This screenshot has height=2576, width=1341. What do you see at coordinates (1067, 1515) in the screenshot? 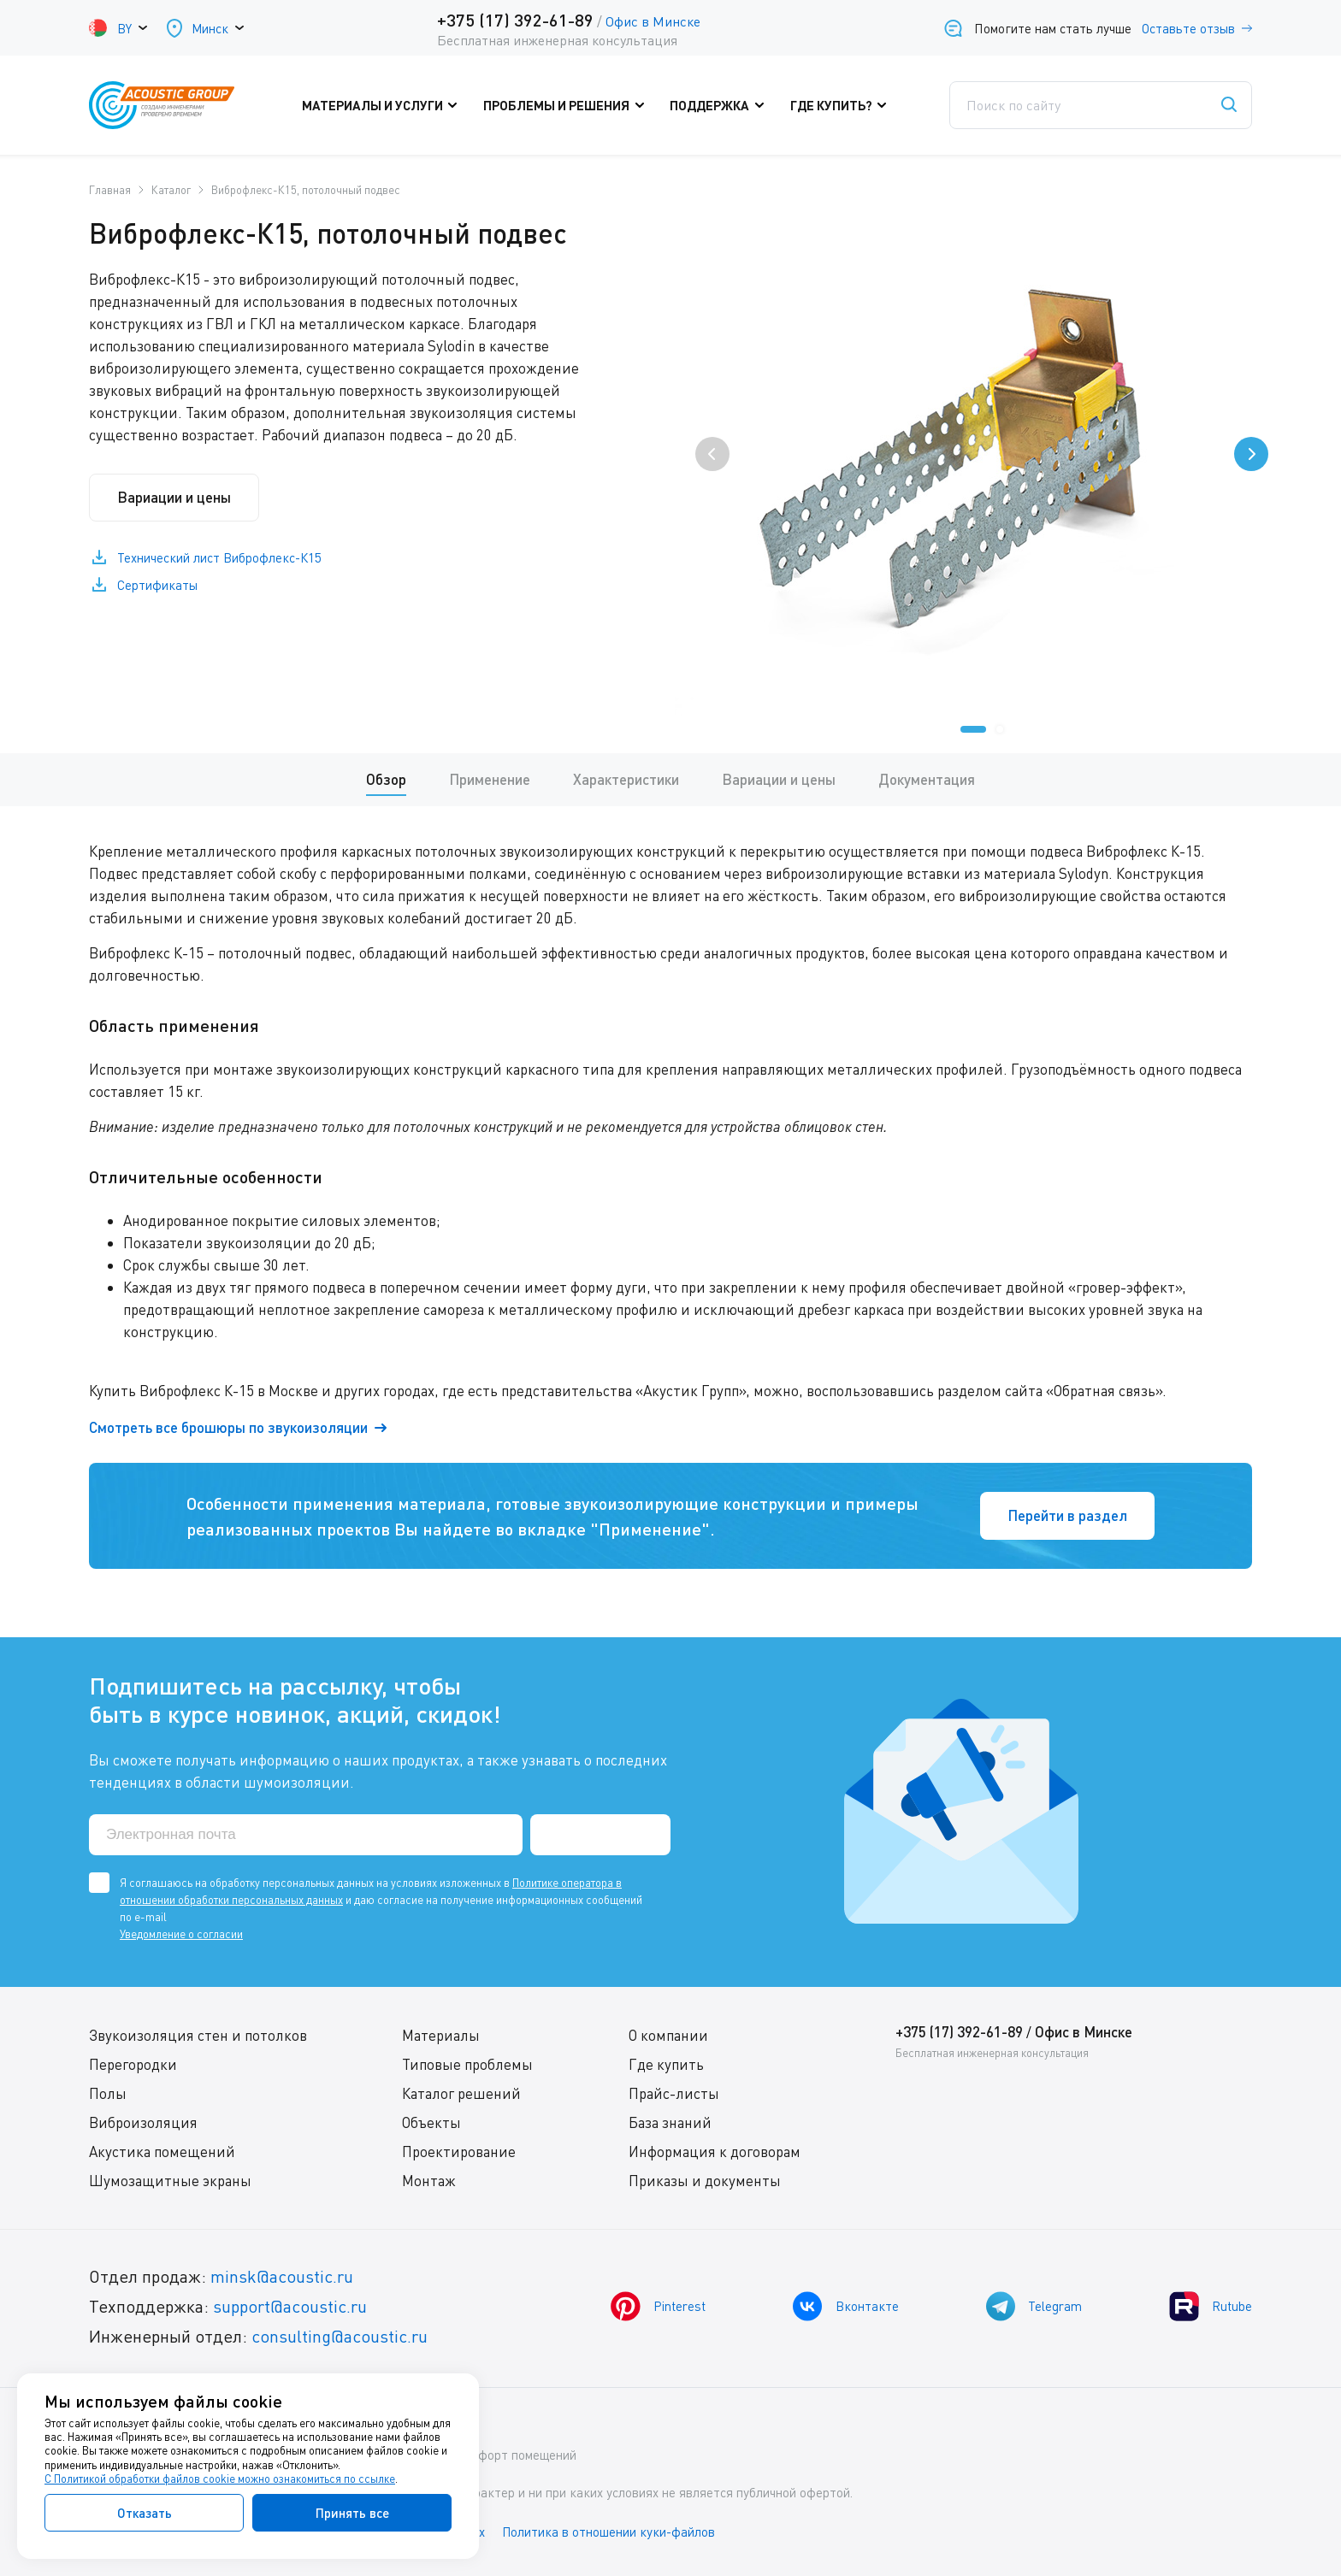
I see `Перейти в раздел` at bounding box center [1067, 1515].